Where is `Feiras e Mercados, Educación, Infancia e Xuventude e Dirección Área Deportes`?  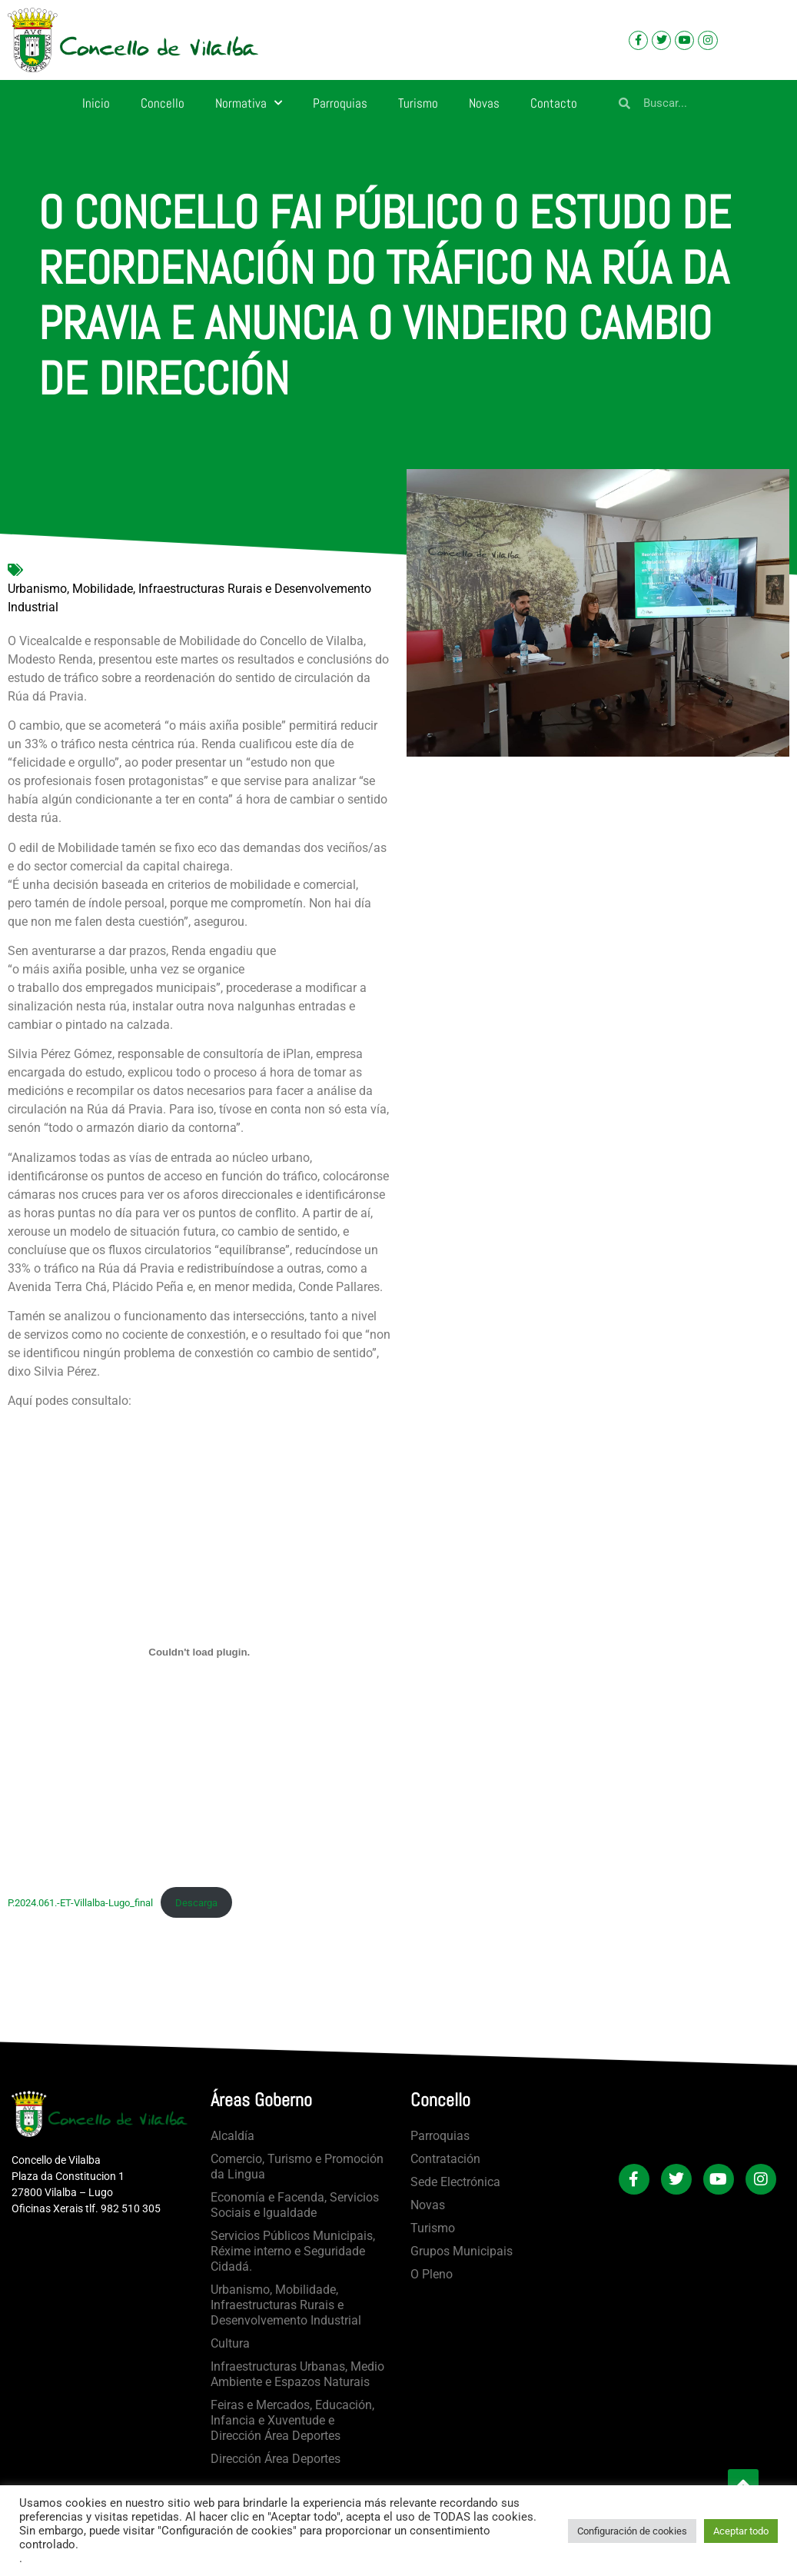
Feiras e Mercados, Educación, Infancia e Xuventude e Dirección Área Deportes is located at coordinates (292, 2420).